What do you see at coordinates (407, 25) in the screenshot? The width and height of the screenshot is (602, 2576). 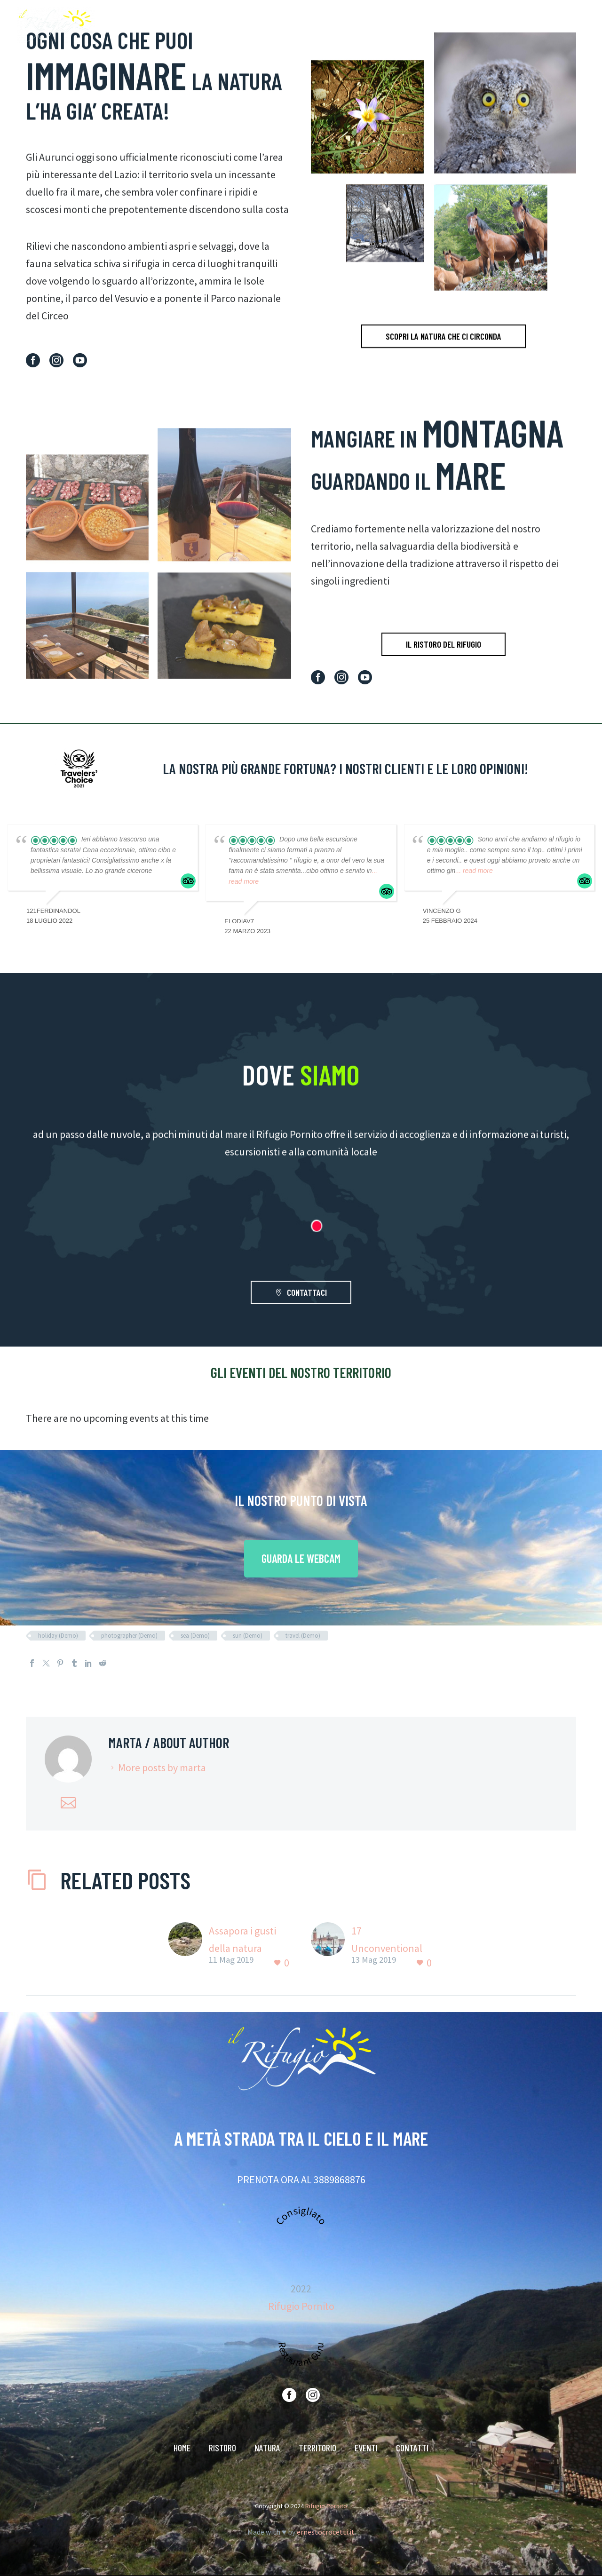 I see `NATURA` at bounding box center [407, 25].